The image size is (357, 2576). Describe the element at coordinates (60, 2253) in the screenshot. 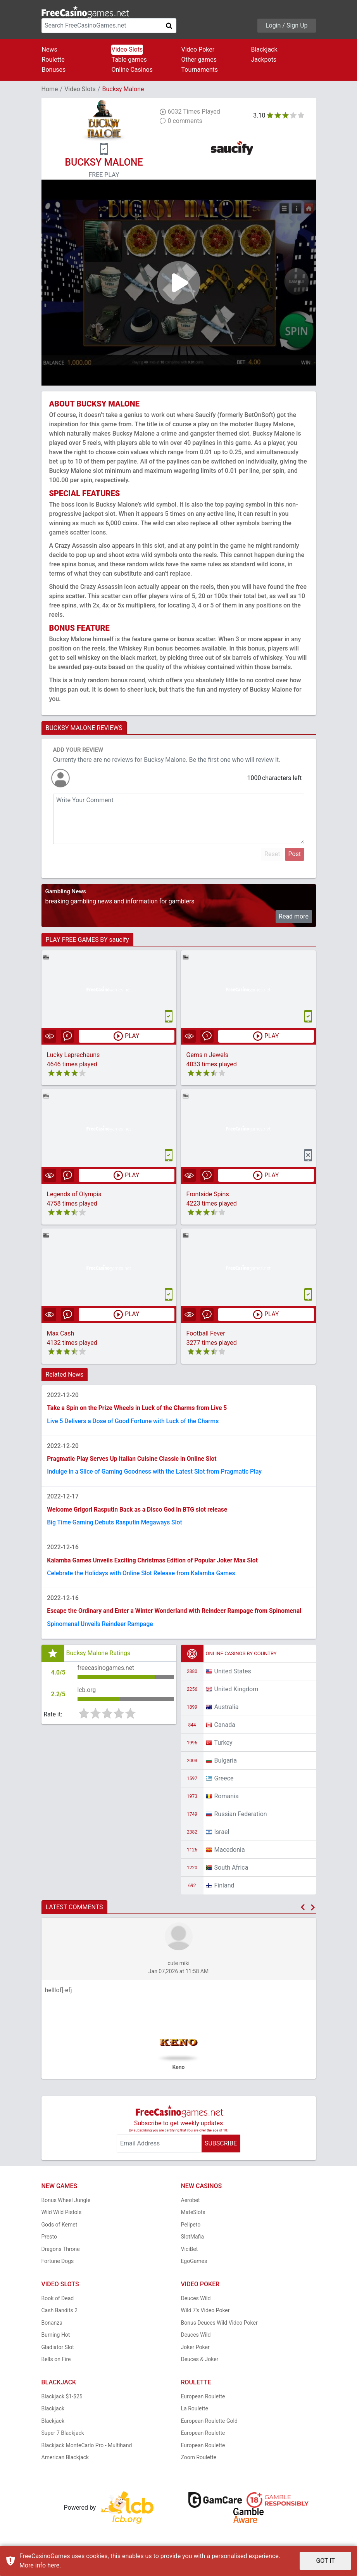

I see `Dragons Throne` at that location.